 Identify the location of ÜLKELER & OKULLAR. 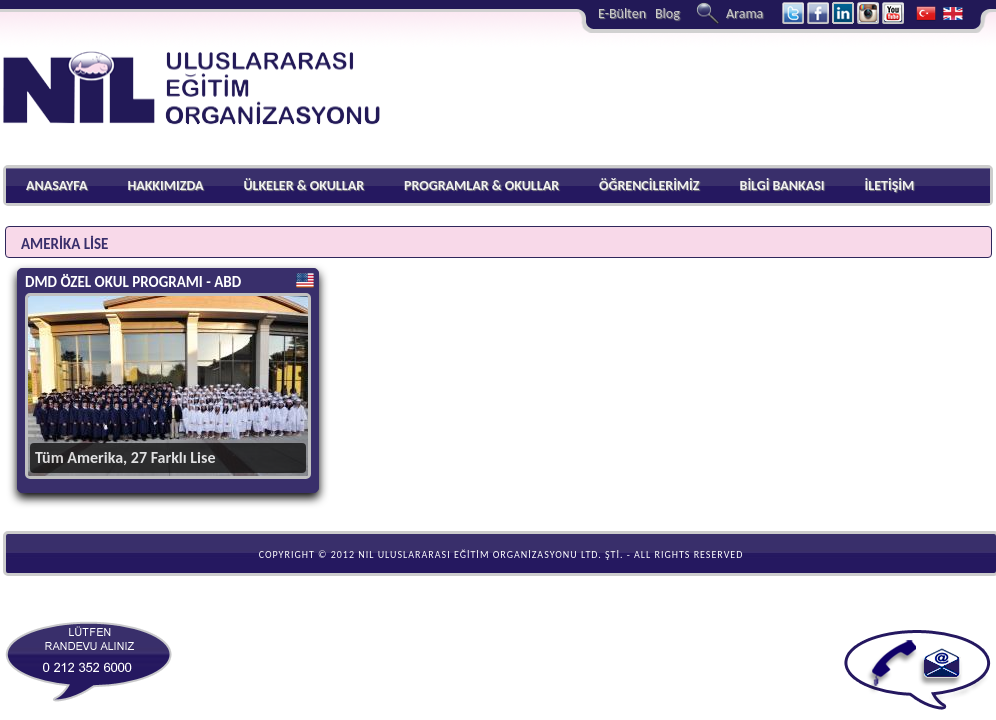
(303, 185).